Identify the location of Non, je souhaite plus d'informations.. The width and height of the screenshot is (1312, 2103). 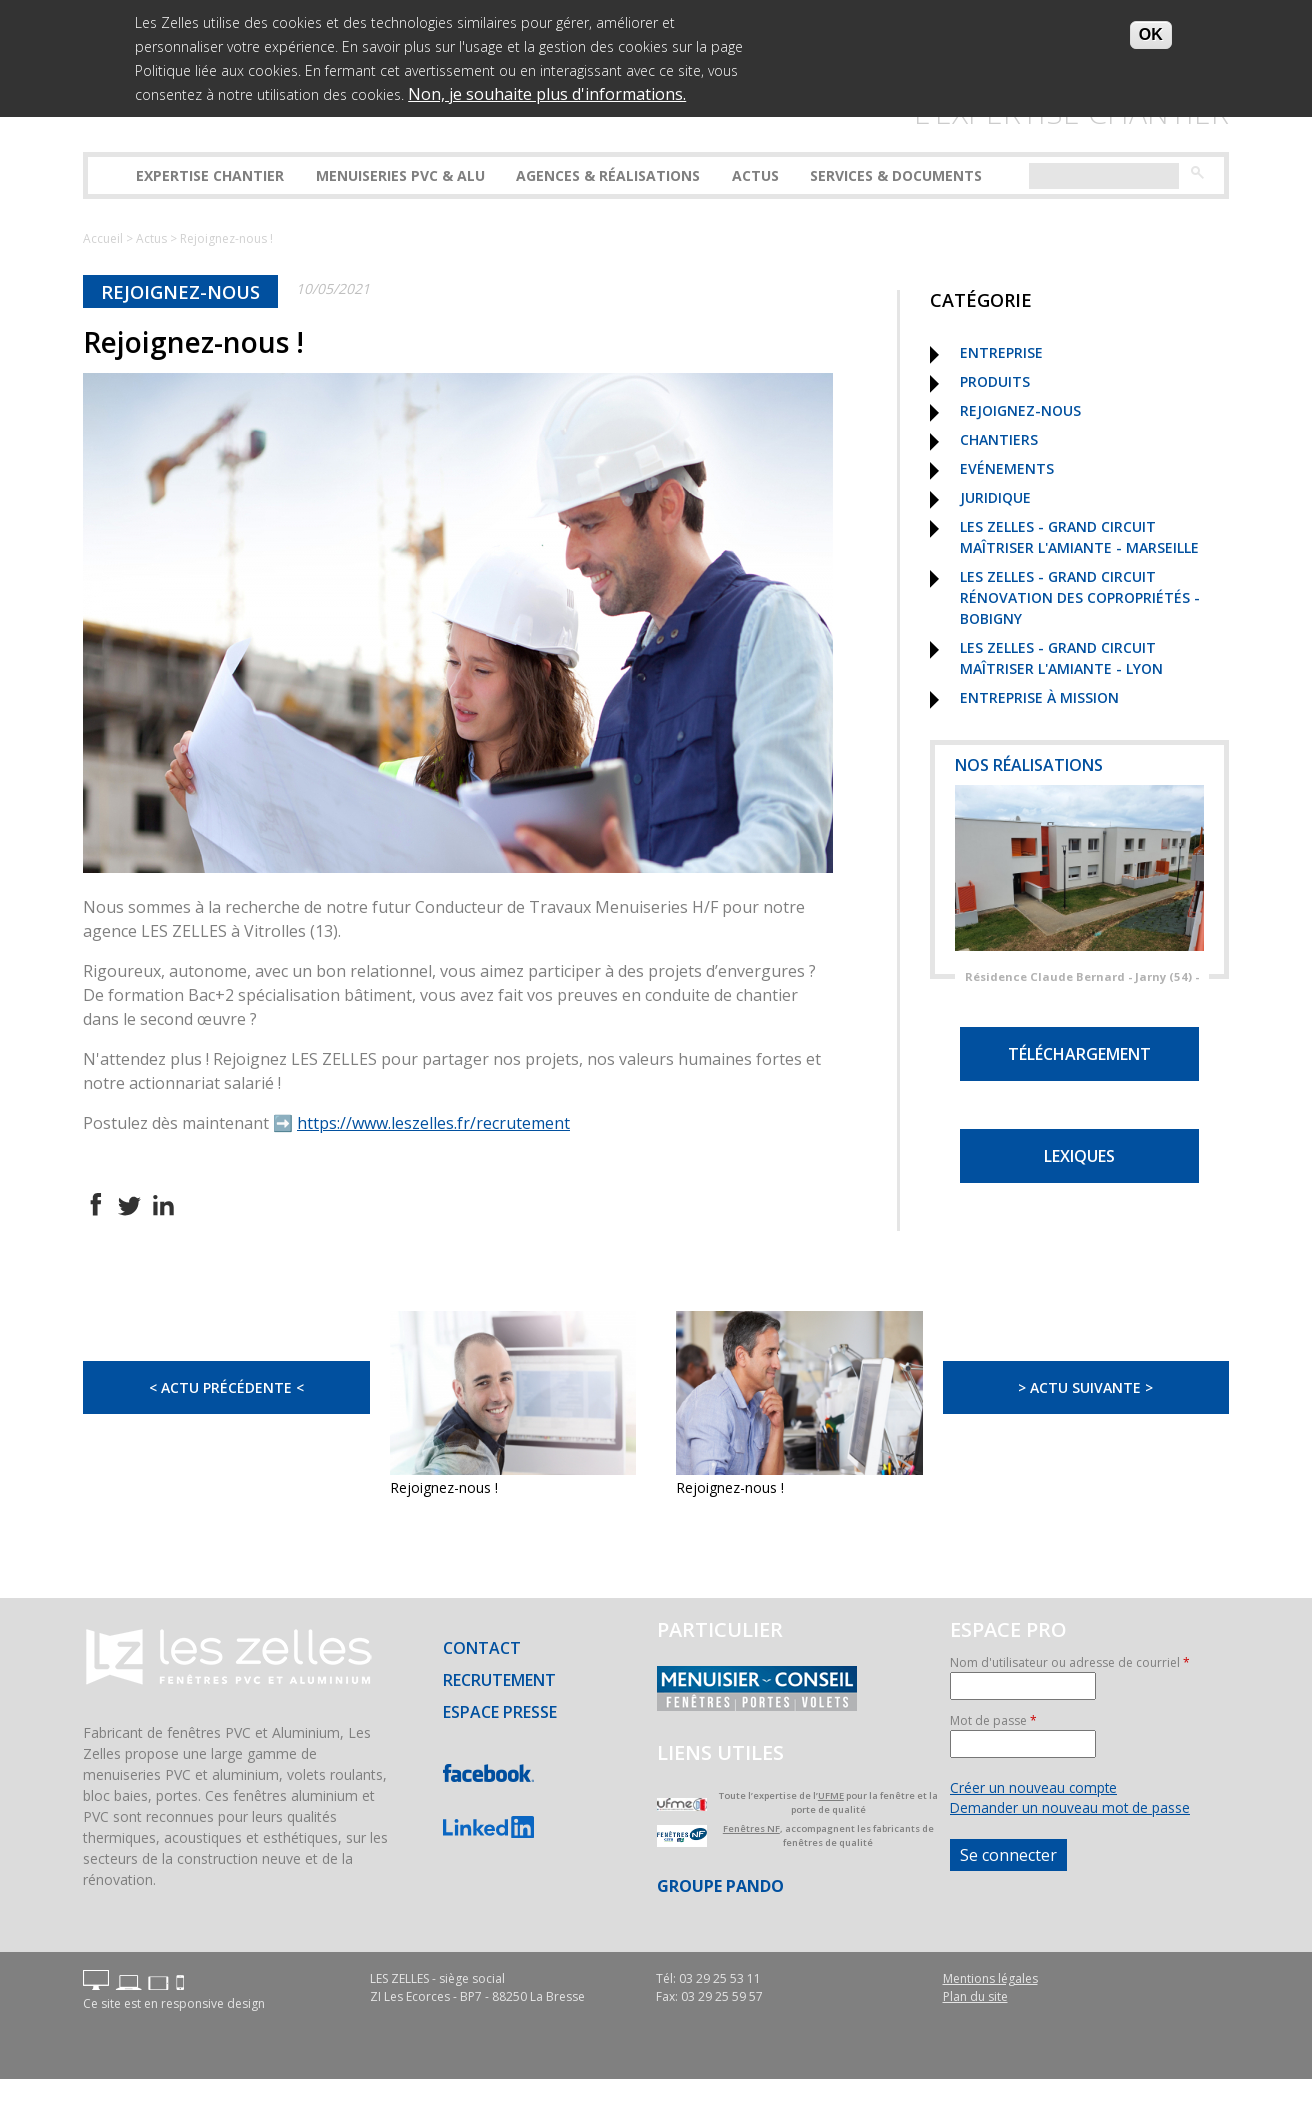
(547, 92).